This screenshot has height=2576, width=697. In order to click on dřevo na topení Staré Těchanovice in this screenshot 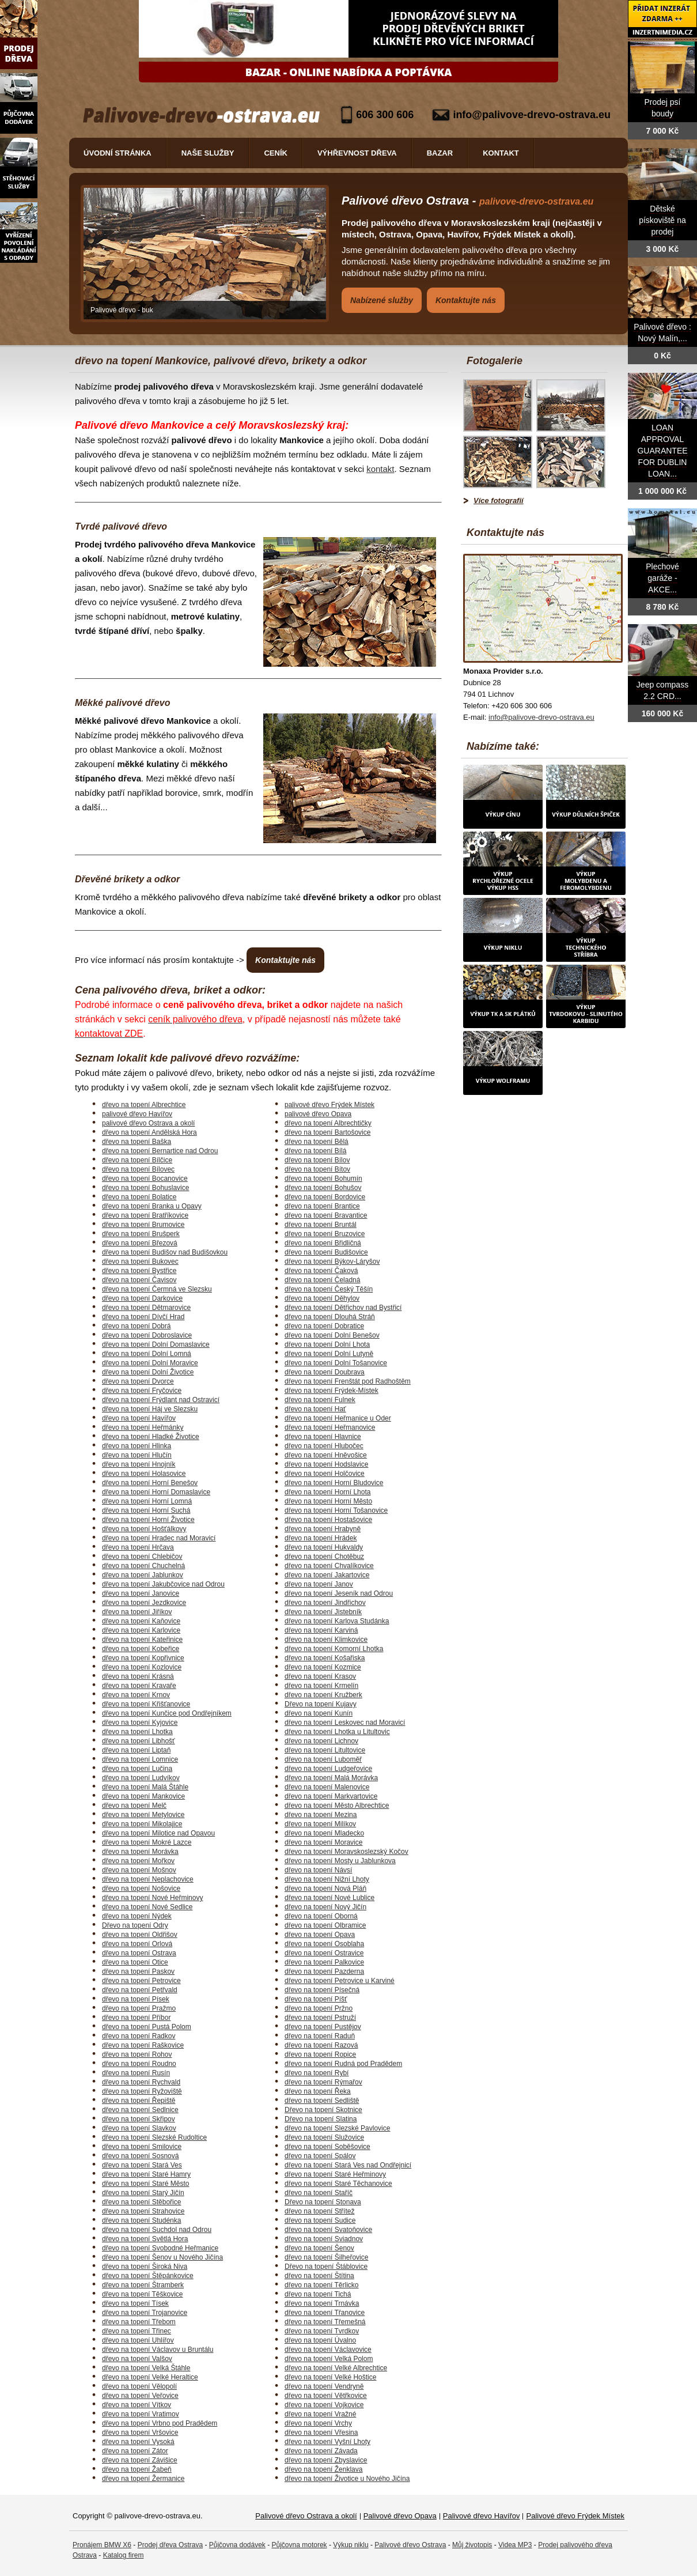, I will do `click(338, 2184)`.